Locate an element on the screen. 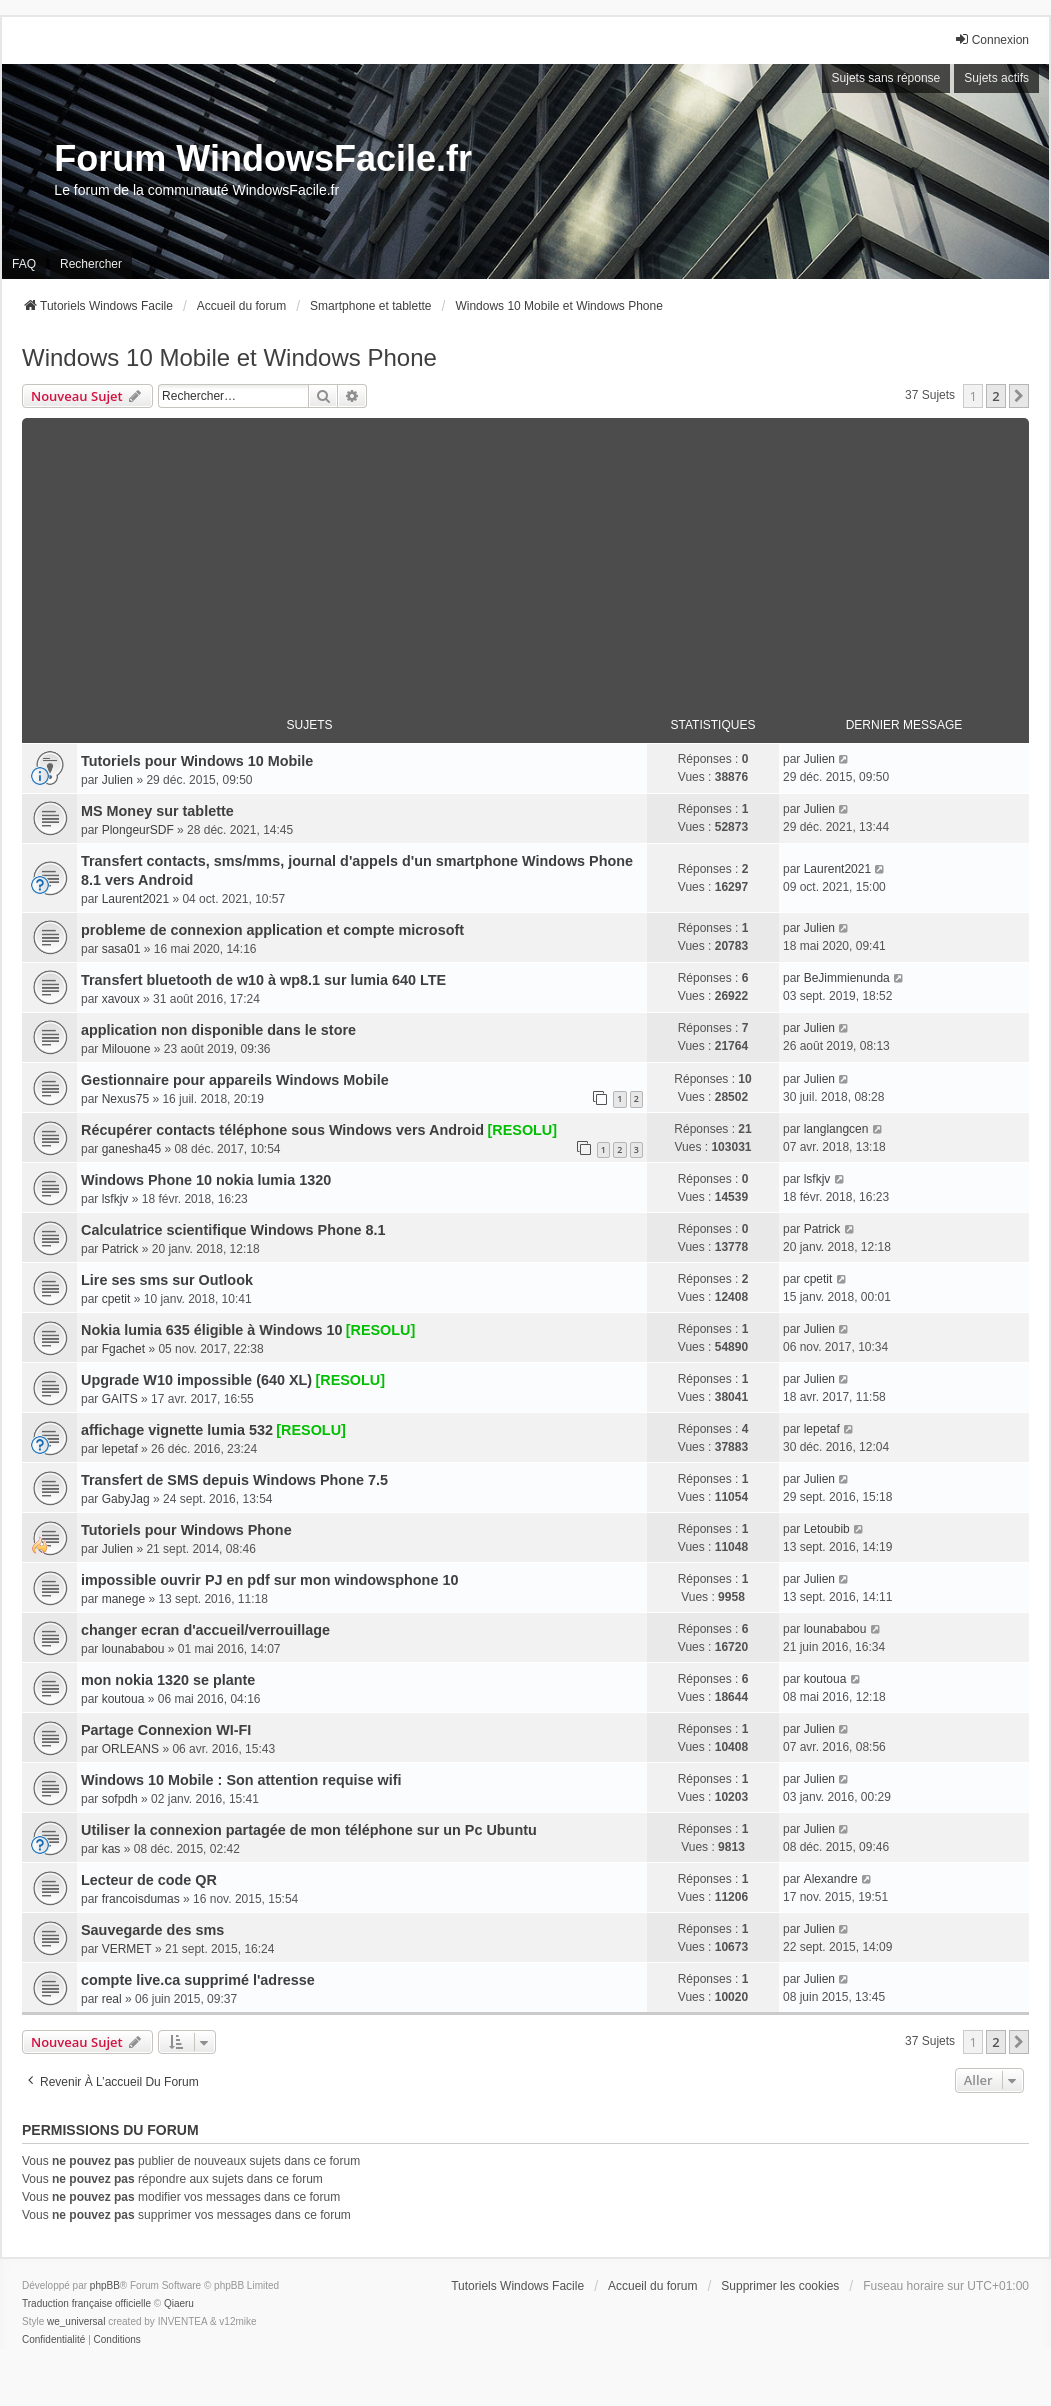 This screenshot has width=1051, height=2406. lounababou is located at coordinates (133, 1649).